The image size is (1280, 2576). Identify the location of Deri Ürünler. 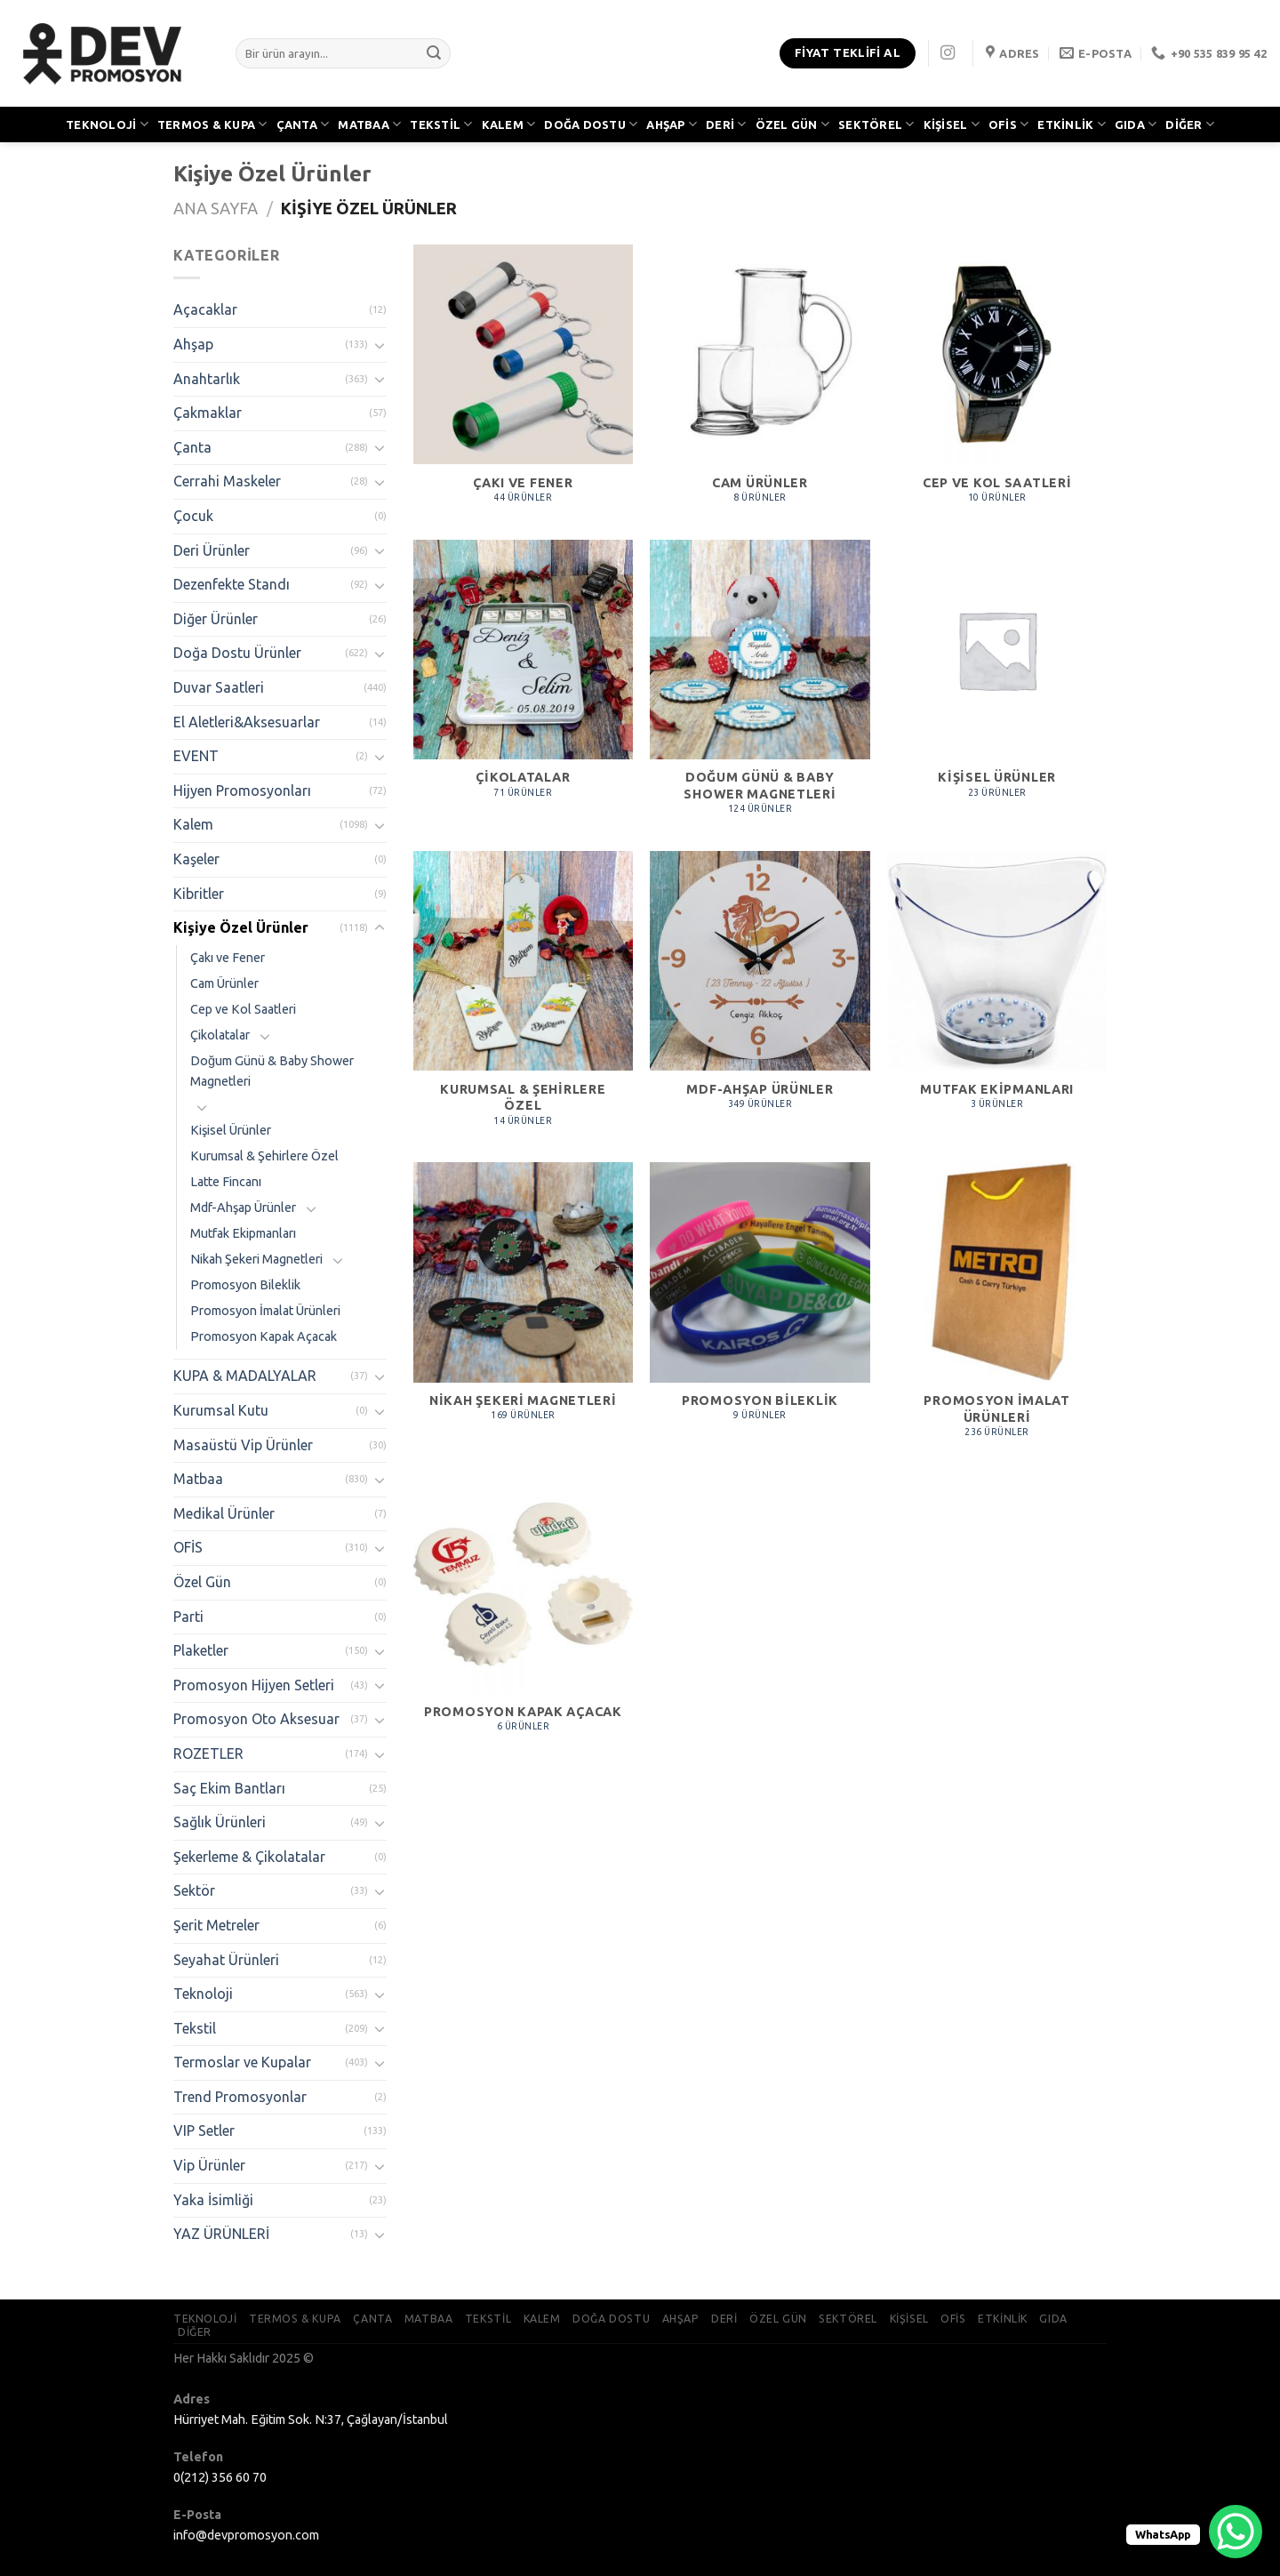
(211, 550).